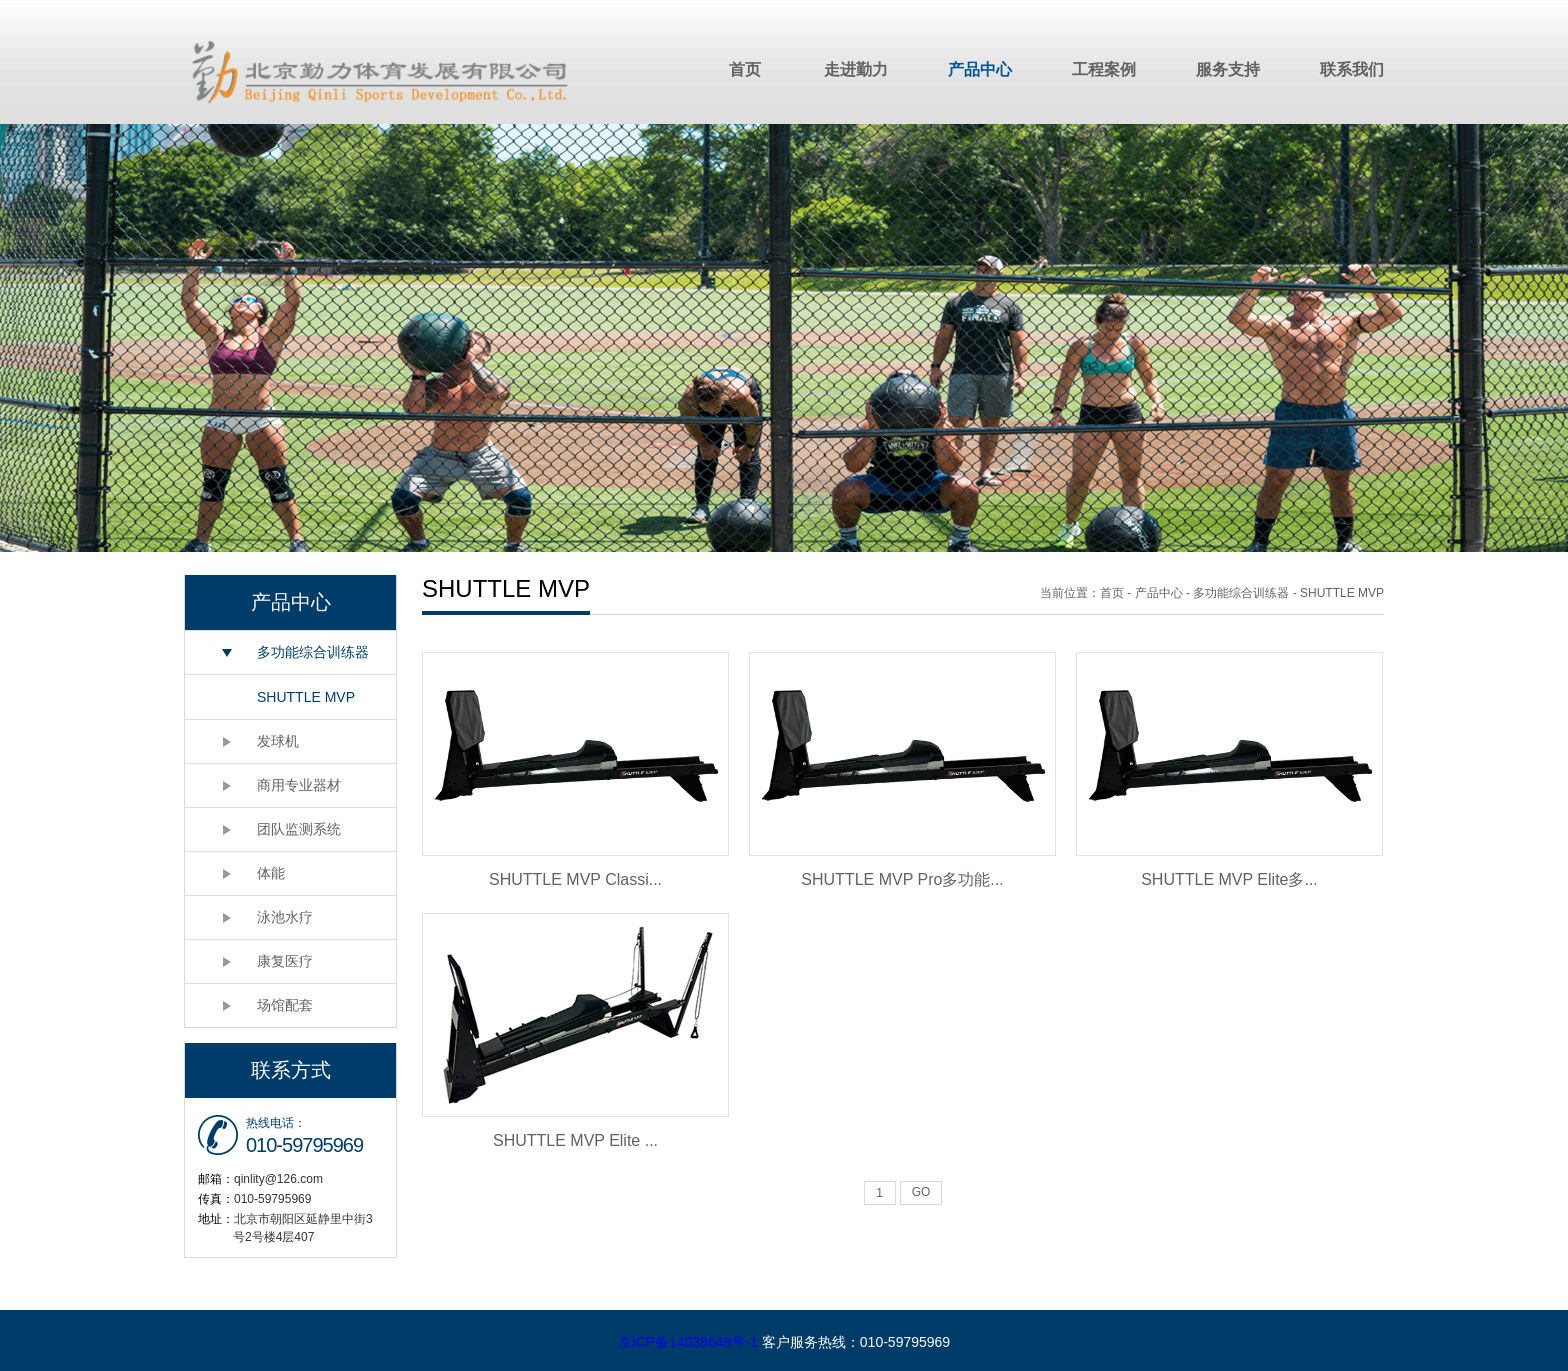 The image size is (1568, 1371). I want to click on 商用专业器材, so click(299, 785).